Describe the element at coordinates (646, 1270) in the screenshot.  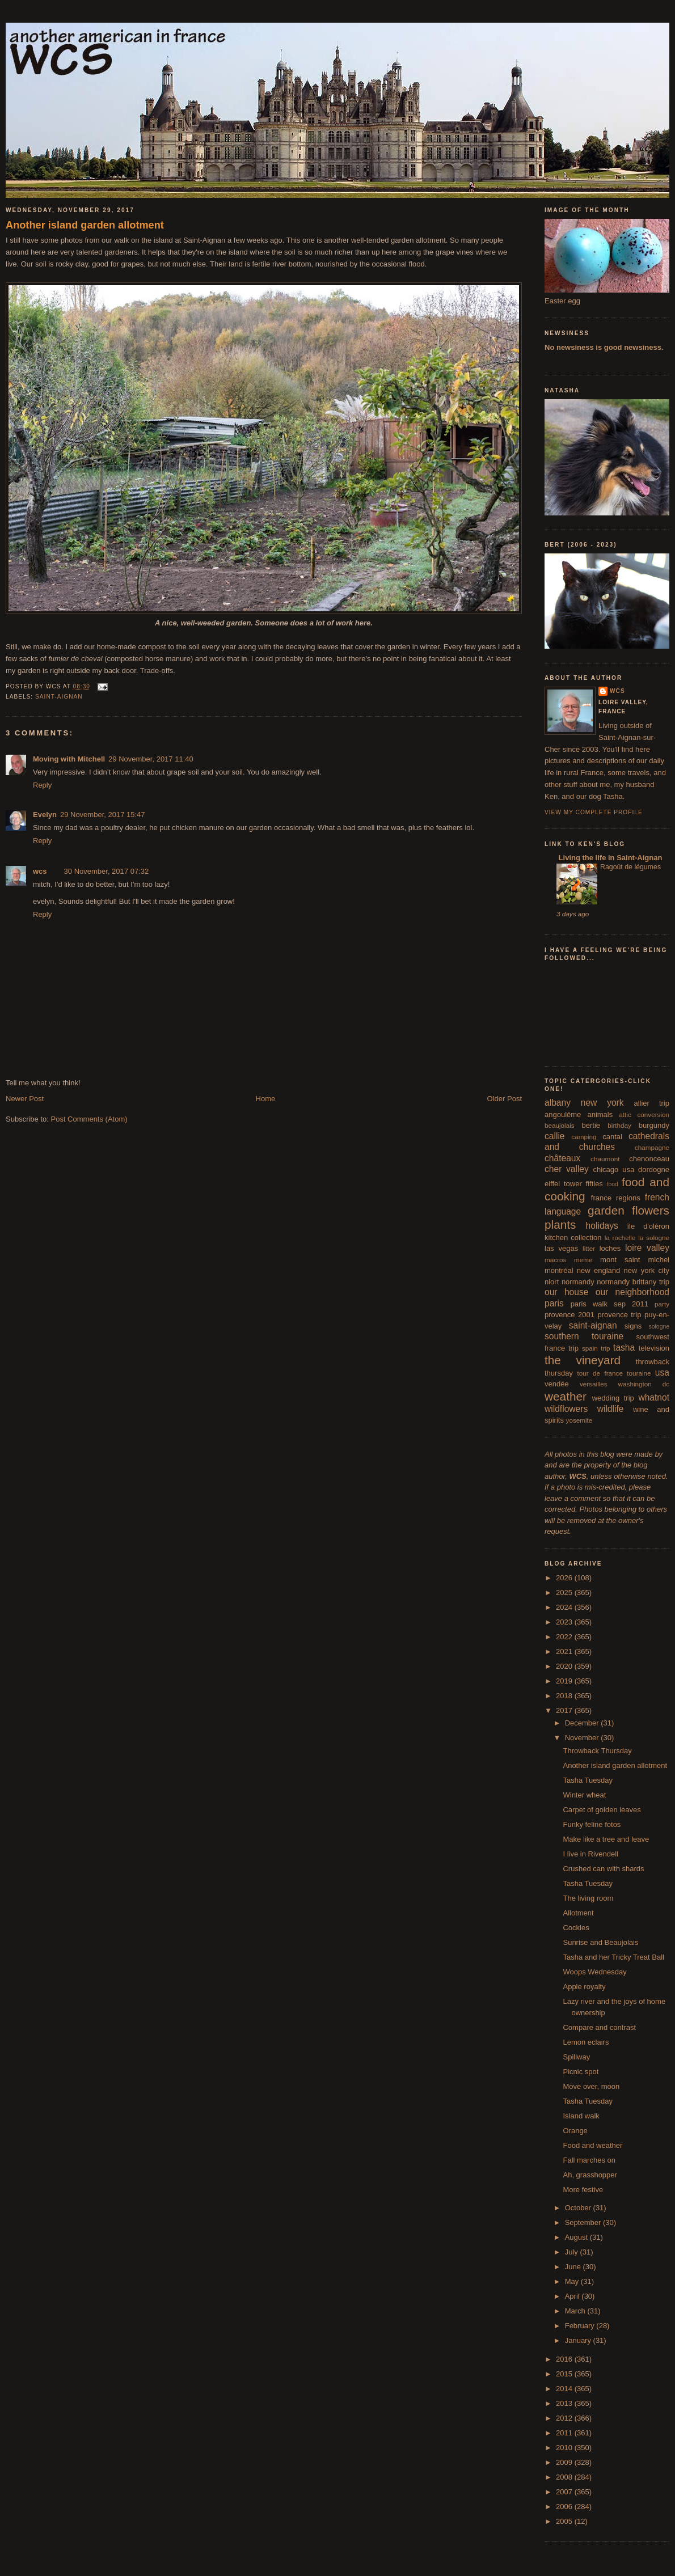
I see `new york city` at that location.